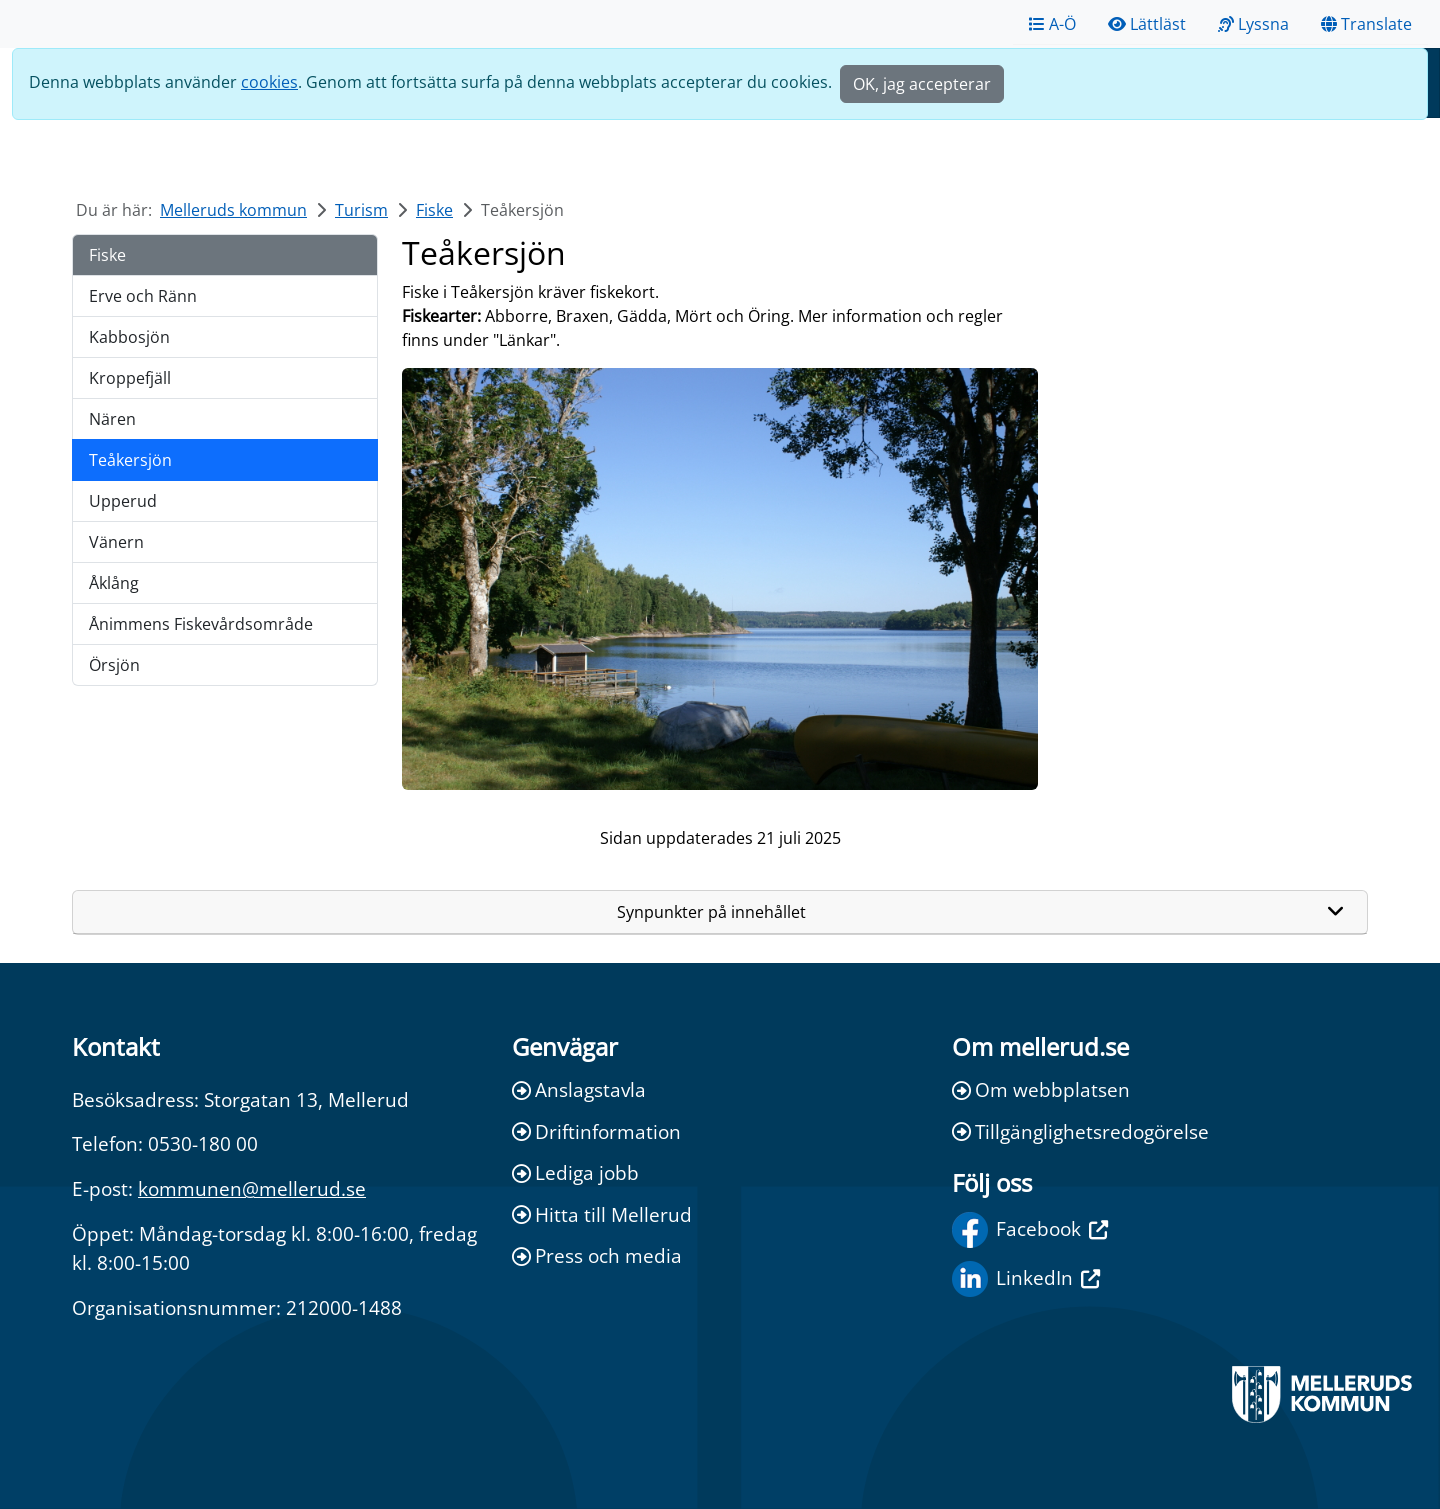  Describe the element at coordinates (116, 542) in the screenshot. I see `Vänern` at that location.